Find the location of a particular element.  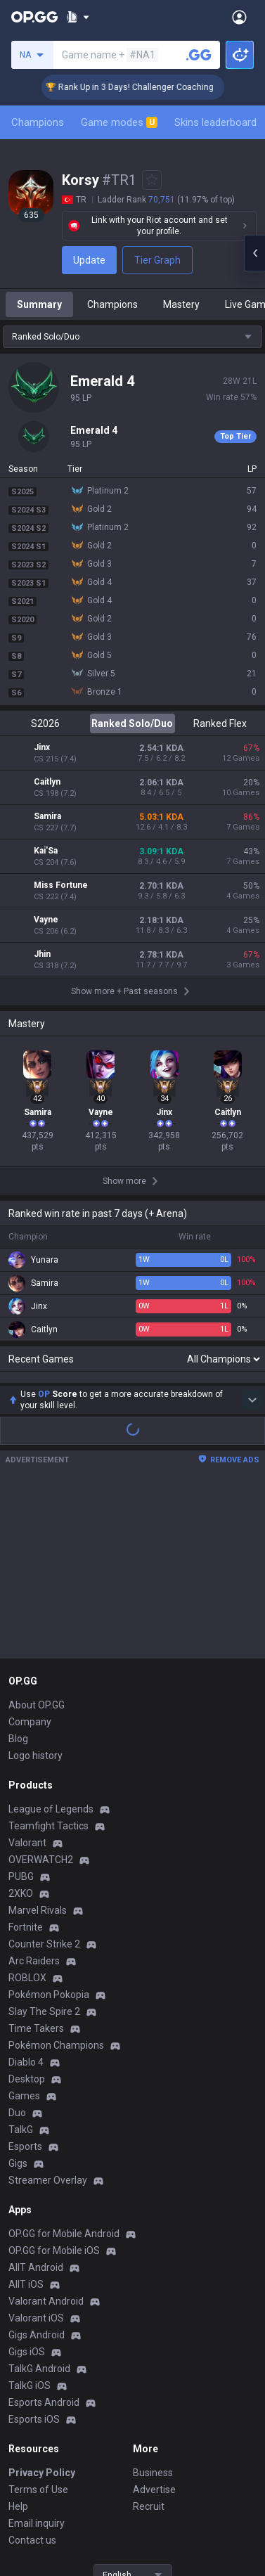

Valorant iOS is located at coordinates (36, 2155).